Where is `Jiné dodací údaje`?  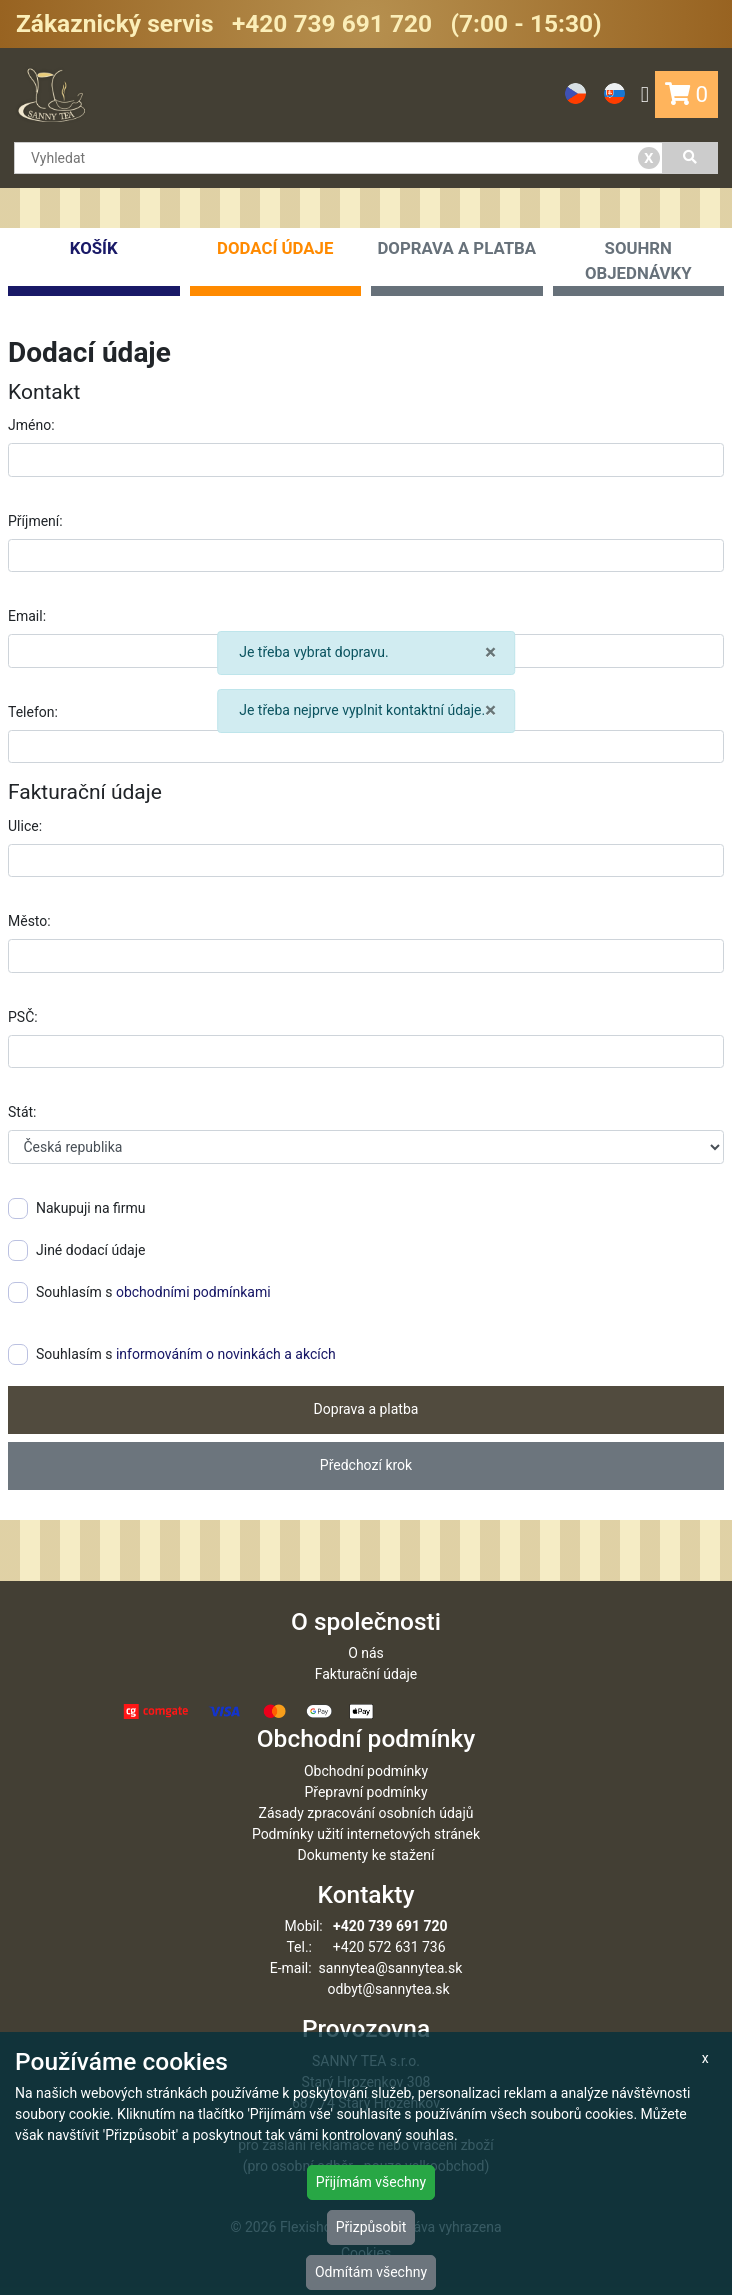 Jiné dodací údaje is located at coordinates (76, 1250).